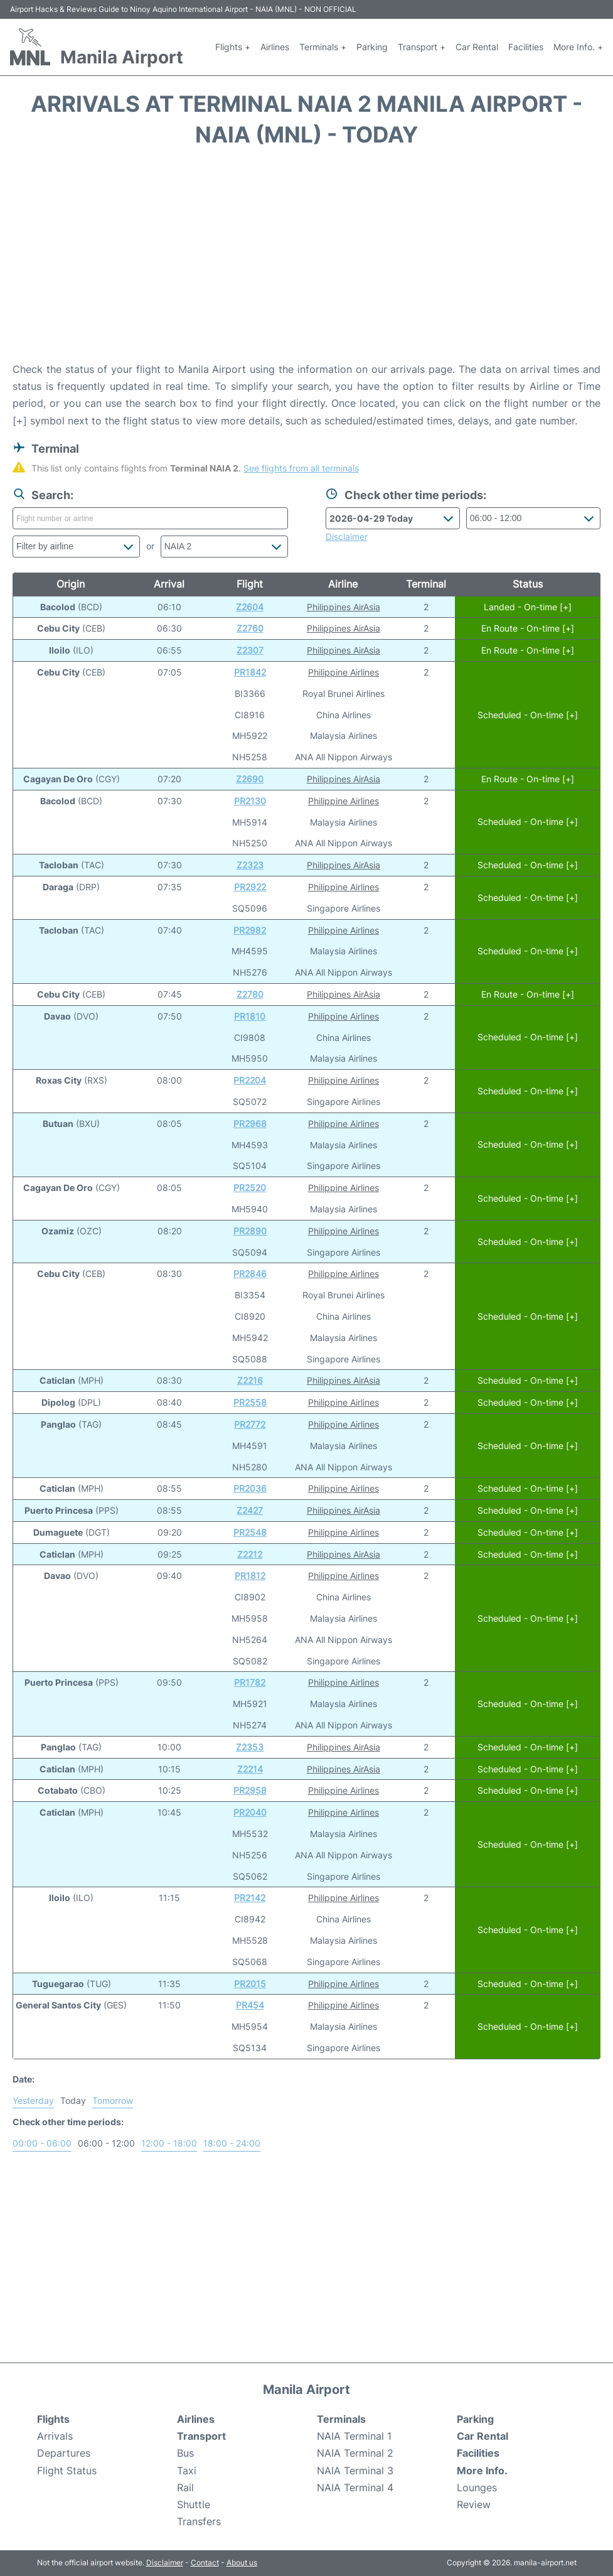  I want to click on Z2690, so click(250, 778).